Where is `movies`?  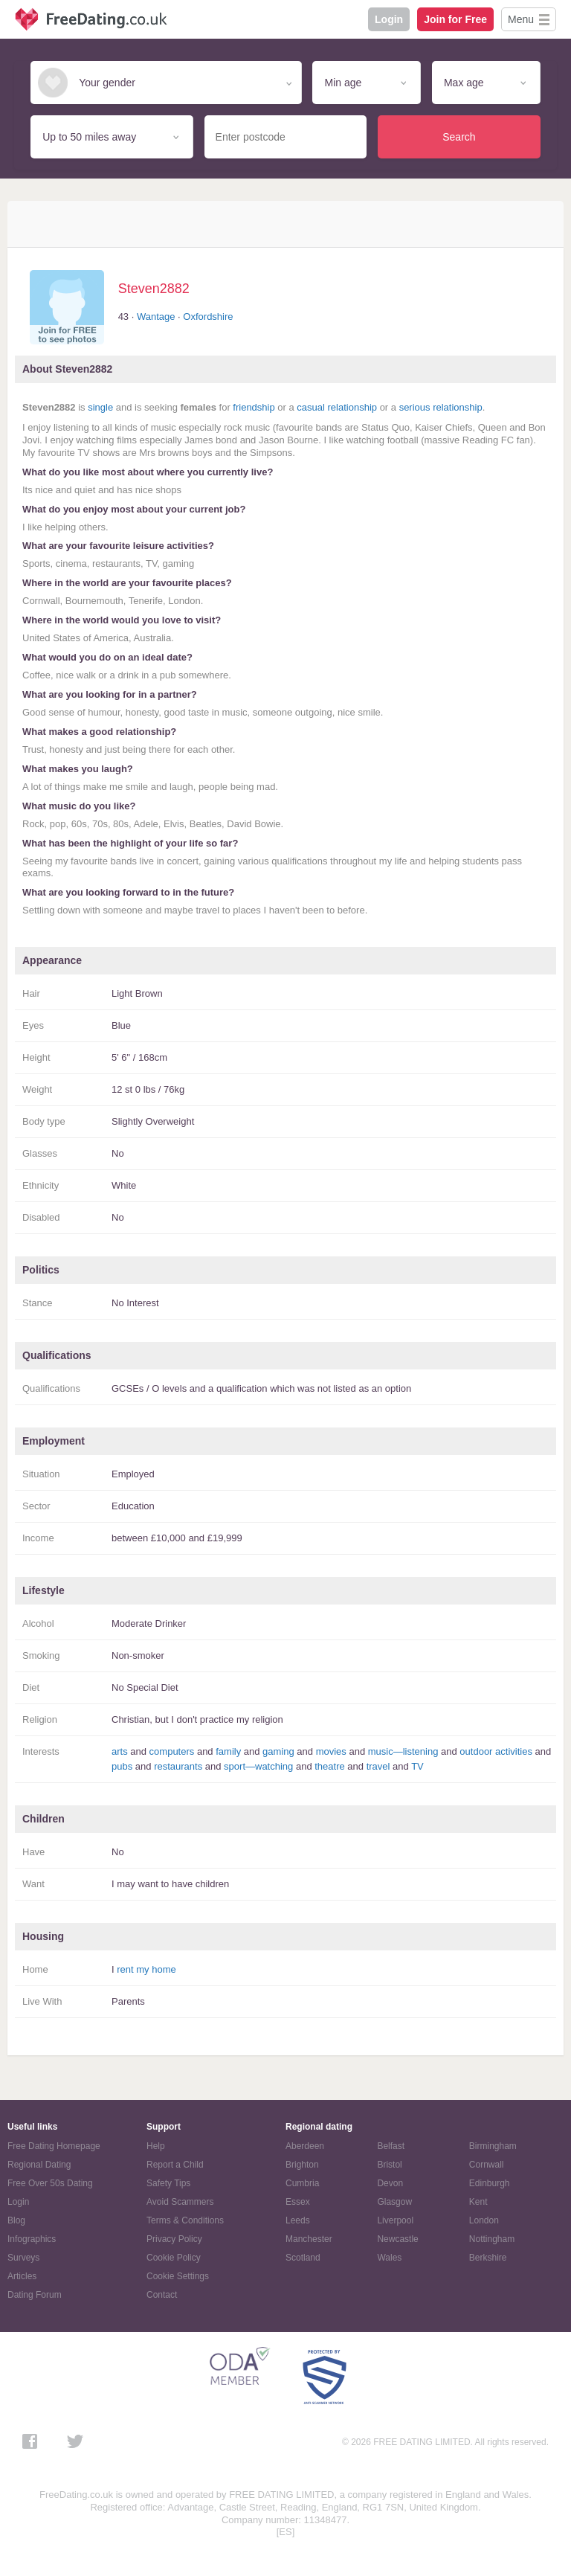 movies is located at coordinates (331, 1751).